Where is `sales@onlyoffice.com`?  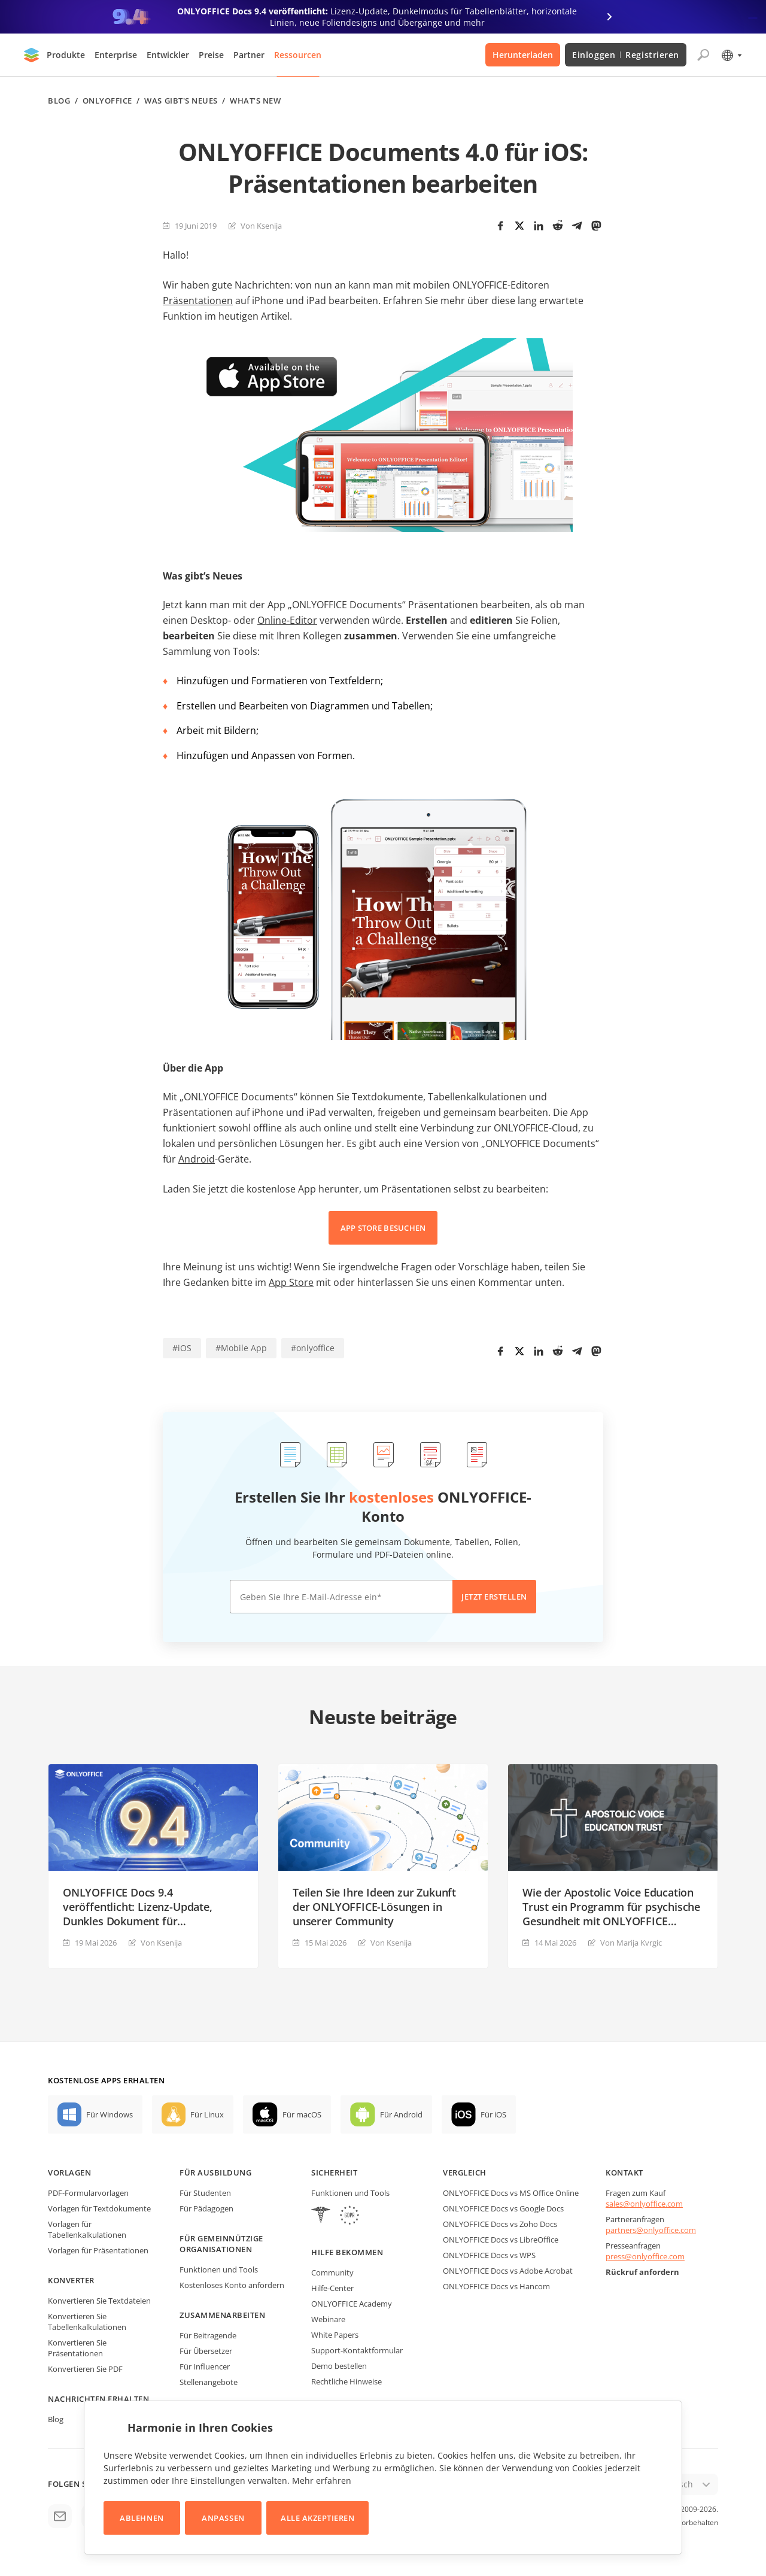 sales@onlyoffice.com is located at coordinates (644, 2203).